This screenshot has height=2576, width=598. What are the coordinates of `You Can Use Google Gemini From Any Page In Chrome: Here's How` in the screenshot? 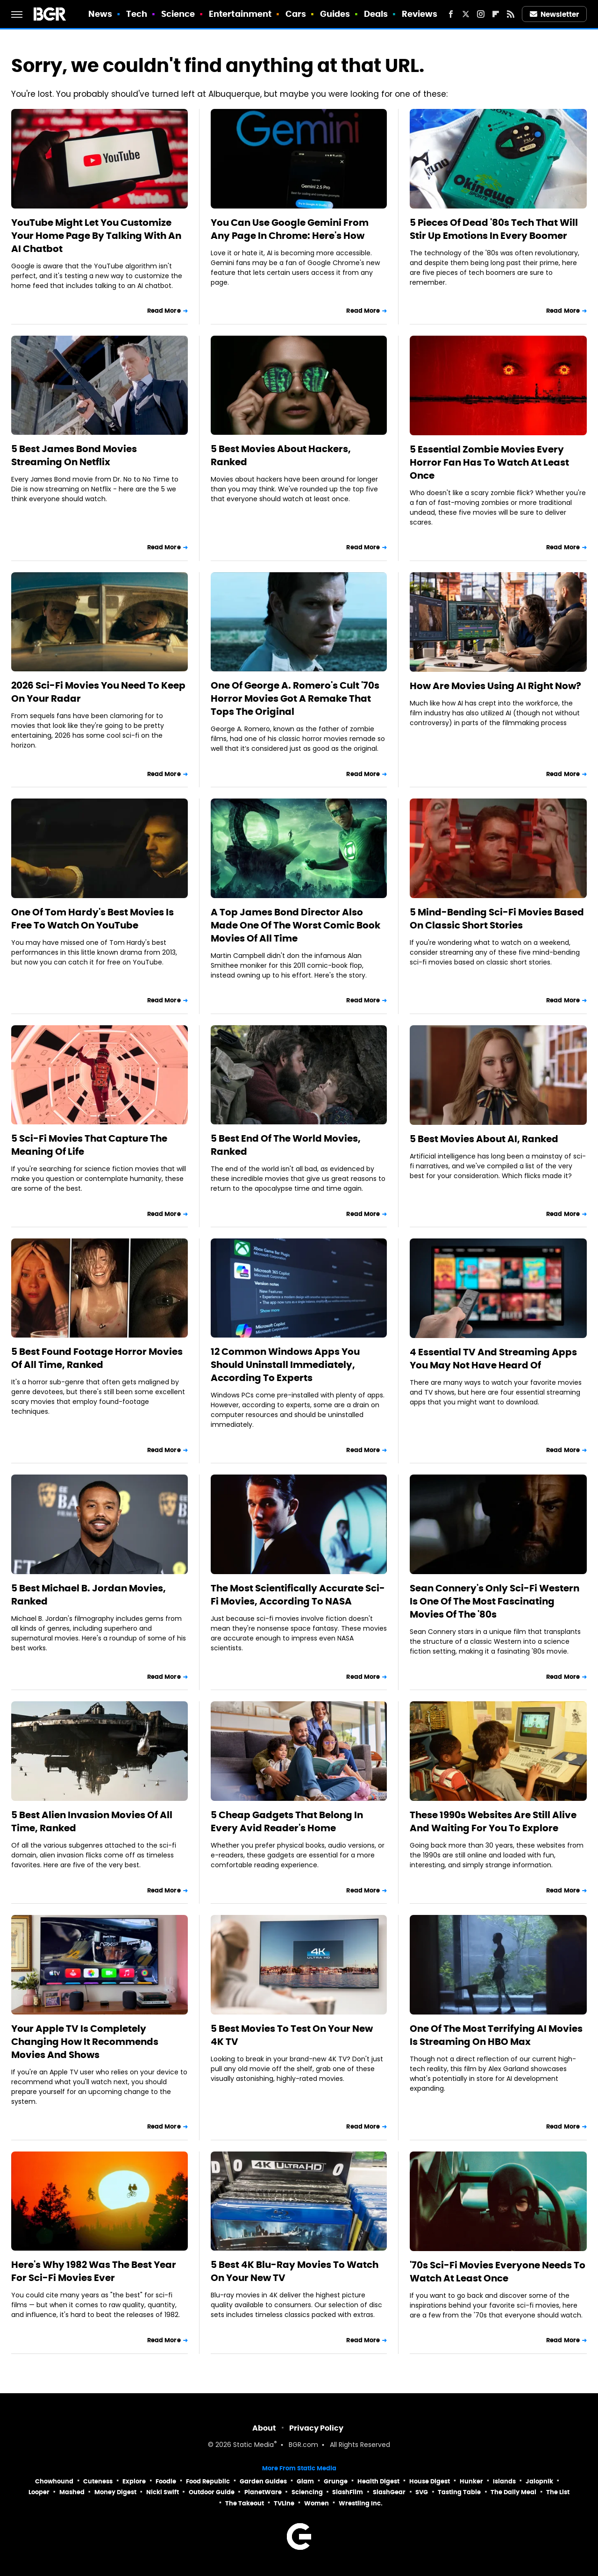 It's located at (290, 229).